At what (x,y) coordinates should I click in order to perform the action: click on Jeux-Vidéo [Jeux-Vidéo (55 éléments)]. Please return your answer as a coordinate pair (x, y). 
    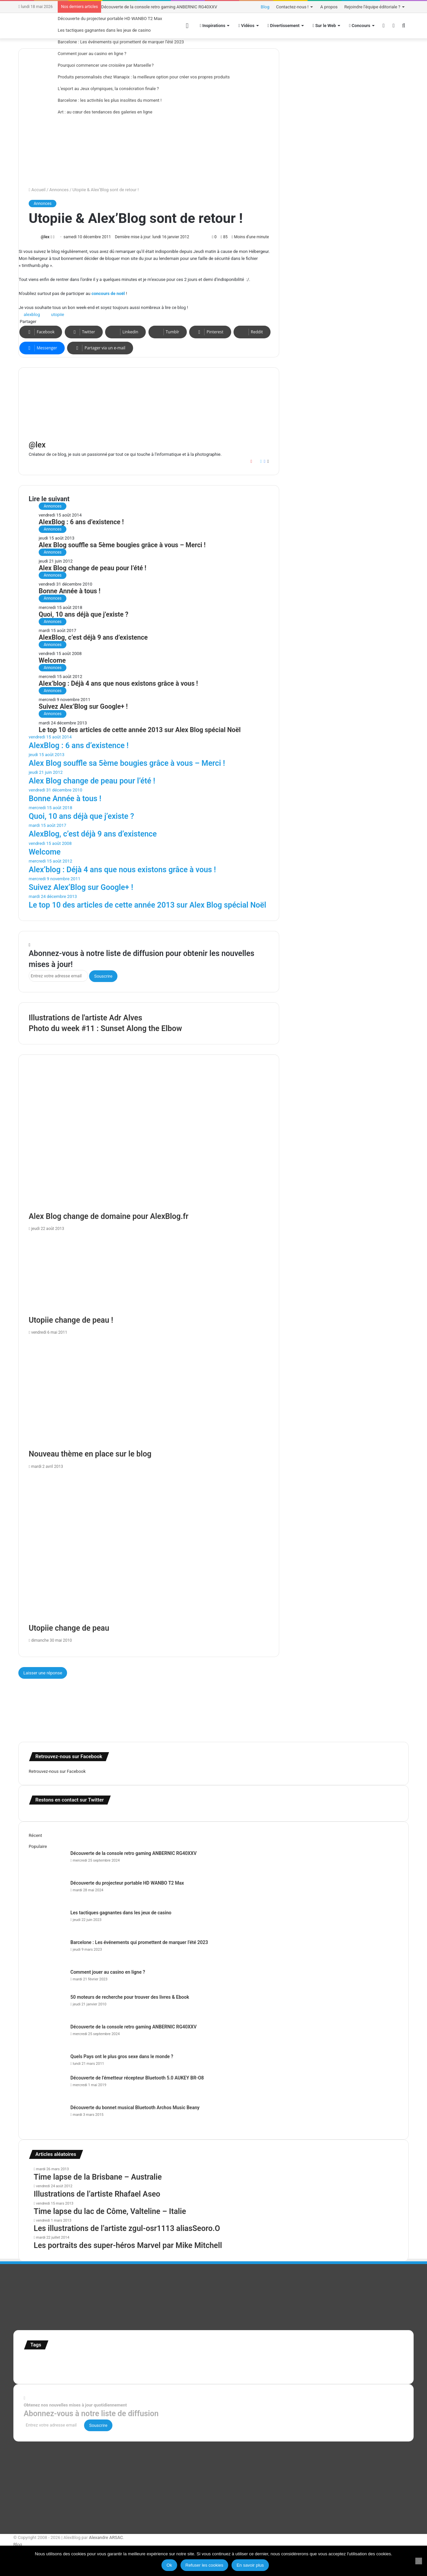
    Looking at the image, I should click on (287, 2361).